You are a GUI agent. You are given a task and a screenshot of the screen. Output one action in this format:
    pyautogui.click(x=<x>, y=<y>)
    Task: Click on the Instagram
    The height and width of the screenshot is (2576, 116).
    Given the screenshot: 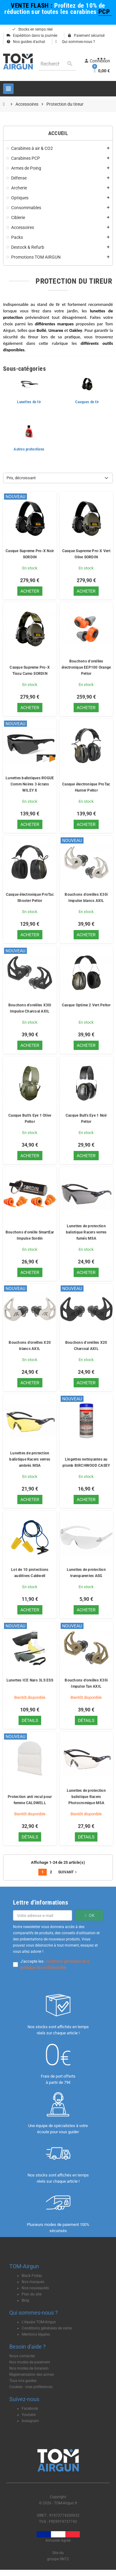 What is the action you would take?
    pyautogui.click(x=30, y=2421)
    